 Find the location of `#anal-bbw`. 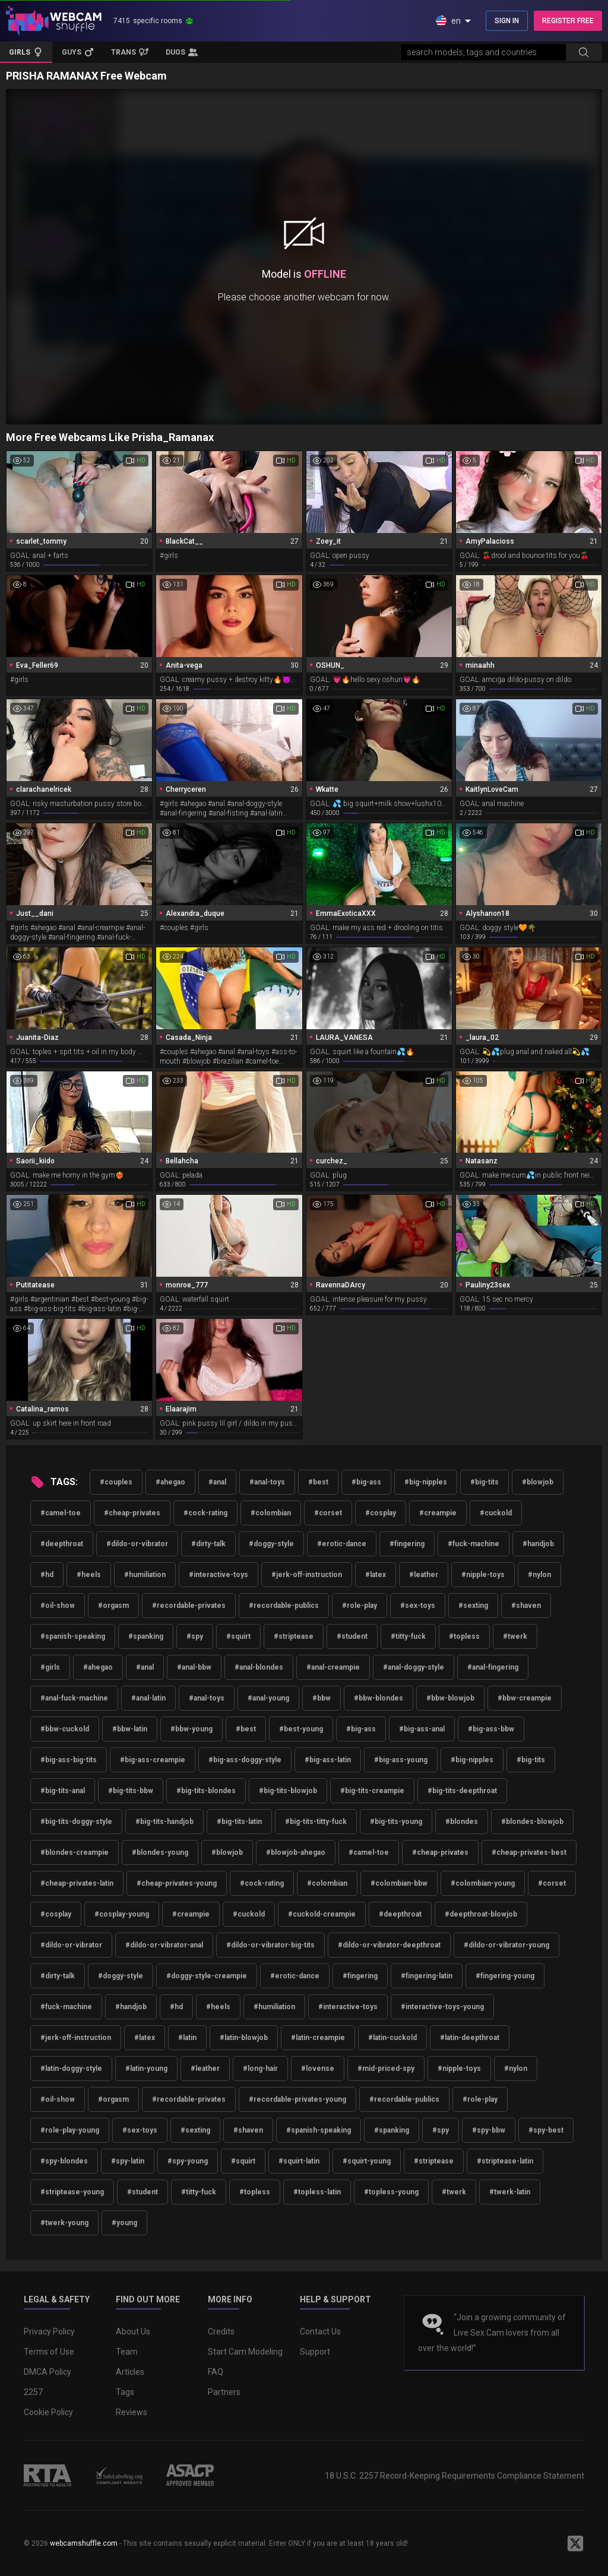

#anal-bbw is located at coordinates (194, 1667).